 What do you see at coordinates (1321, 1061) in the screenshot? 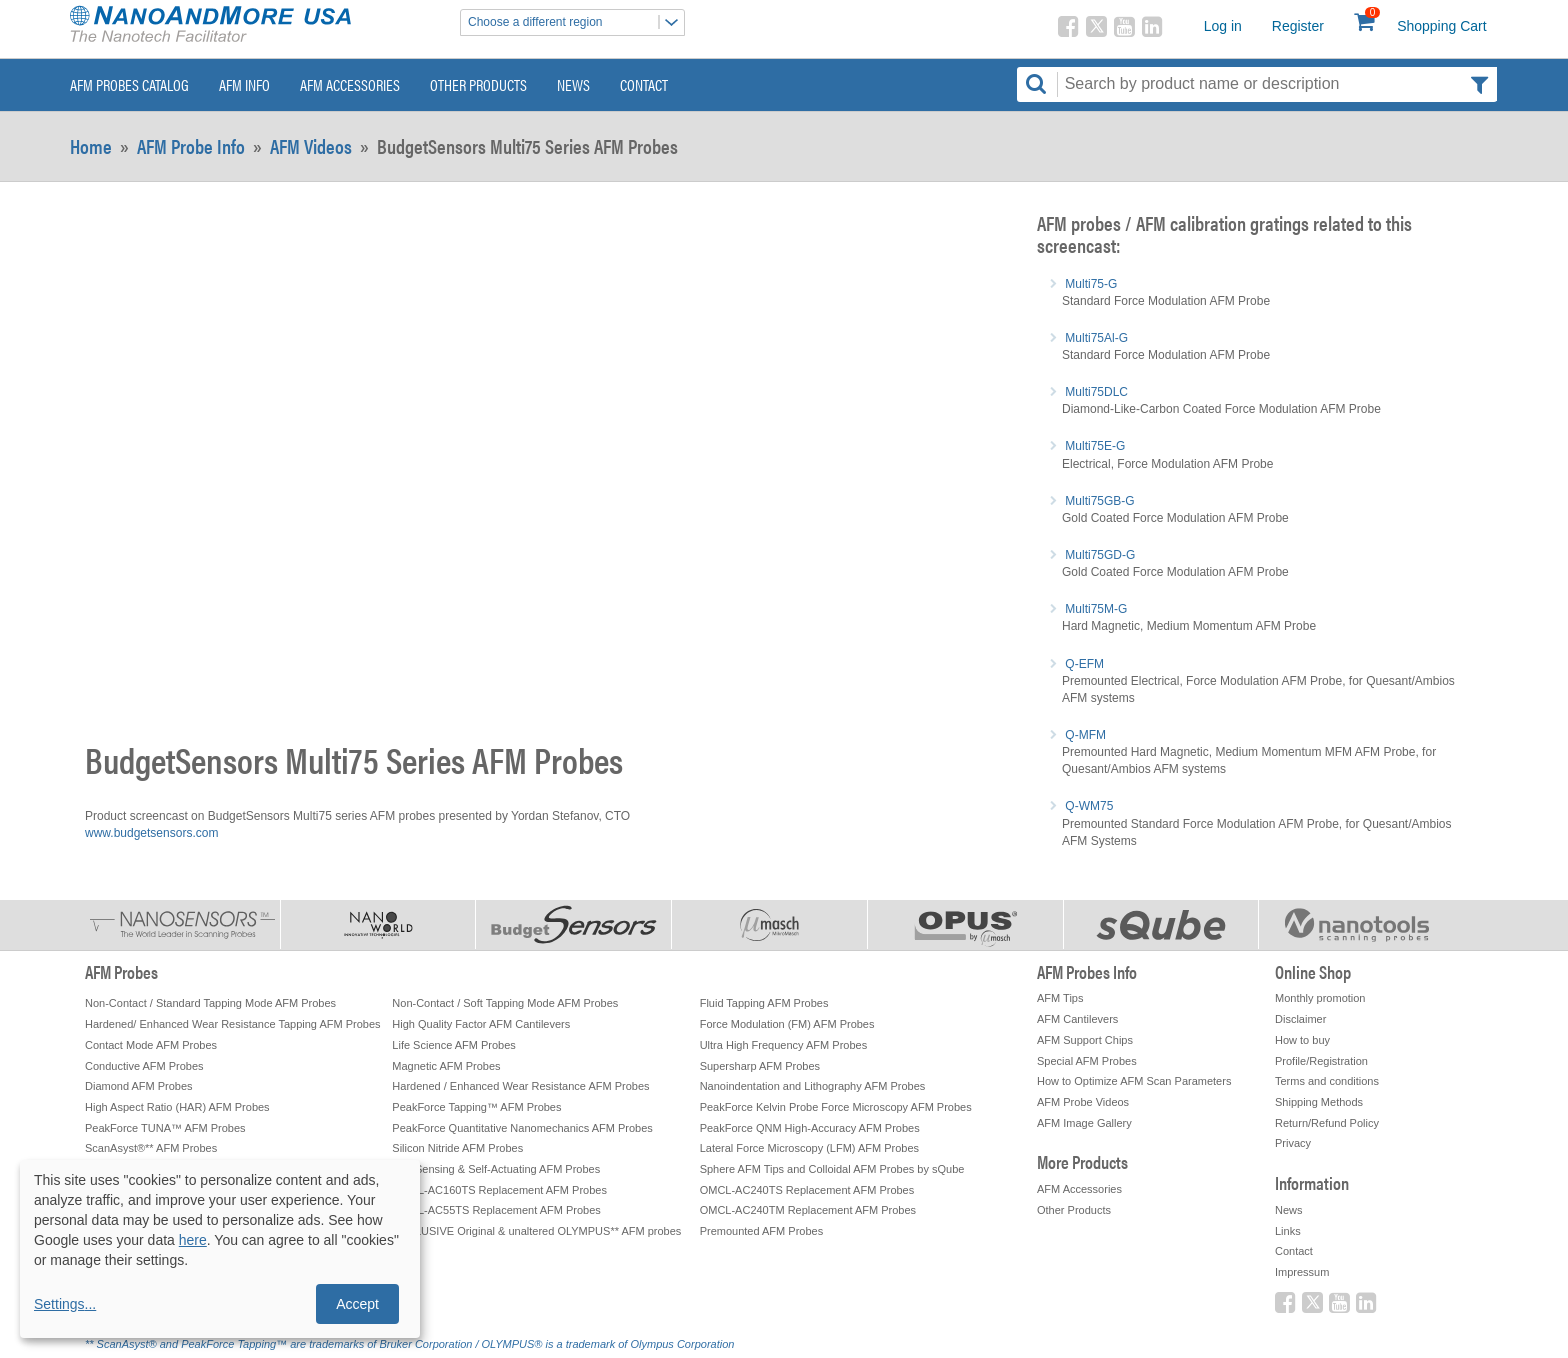
I see `Profile/Registration` at bounding box center [1321, 1061].